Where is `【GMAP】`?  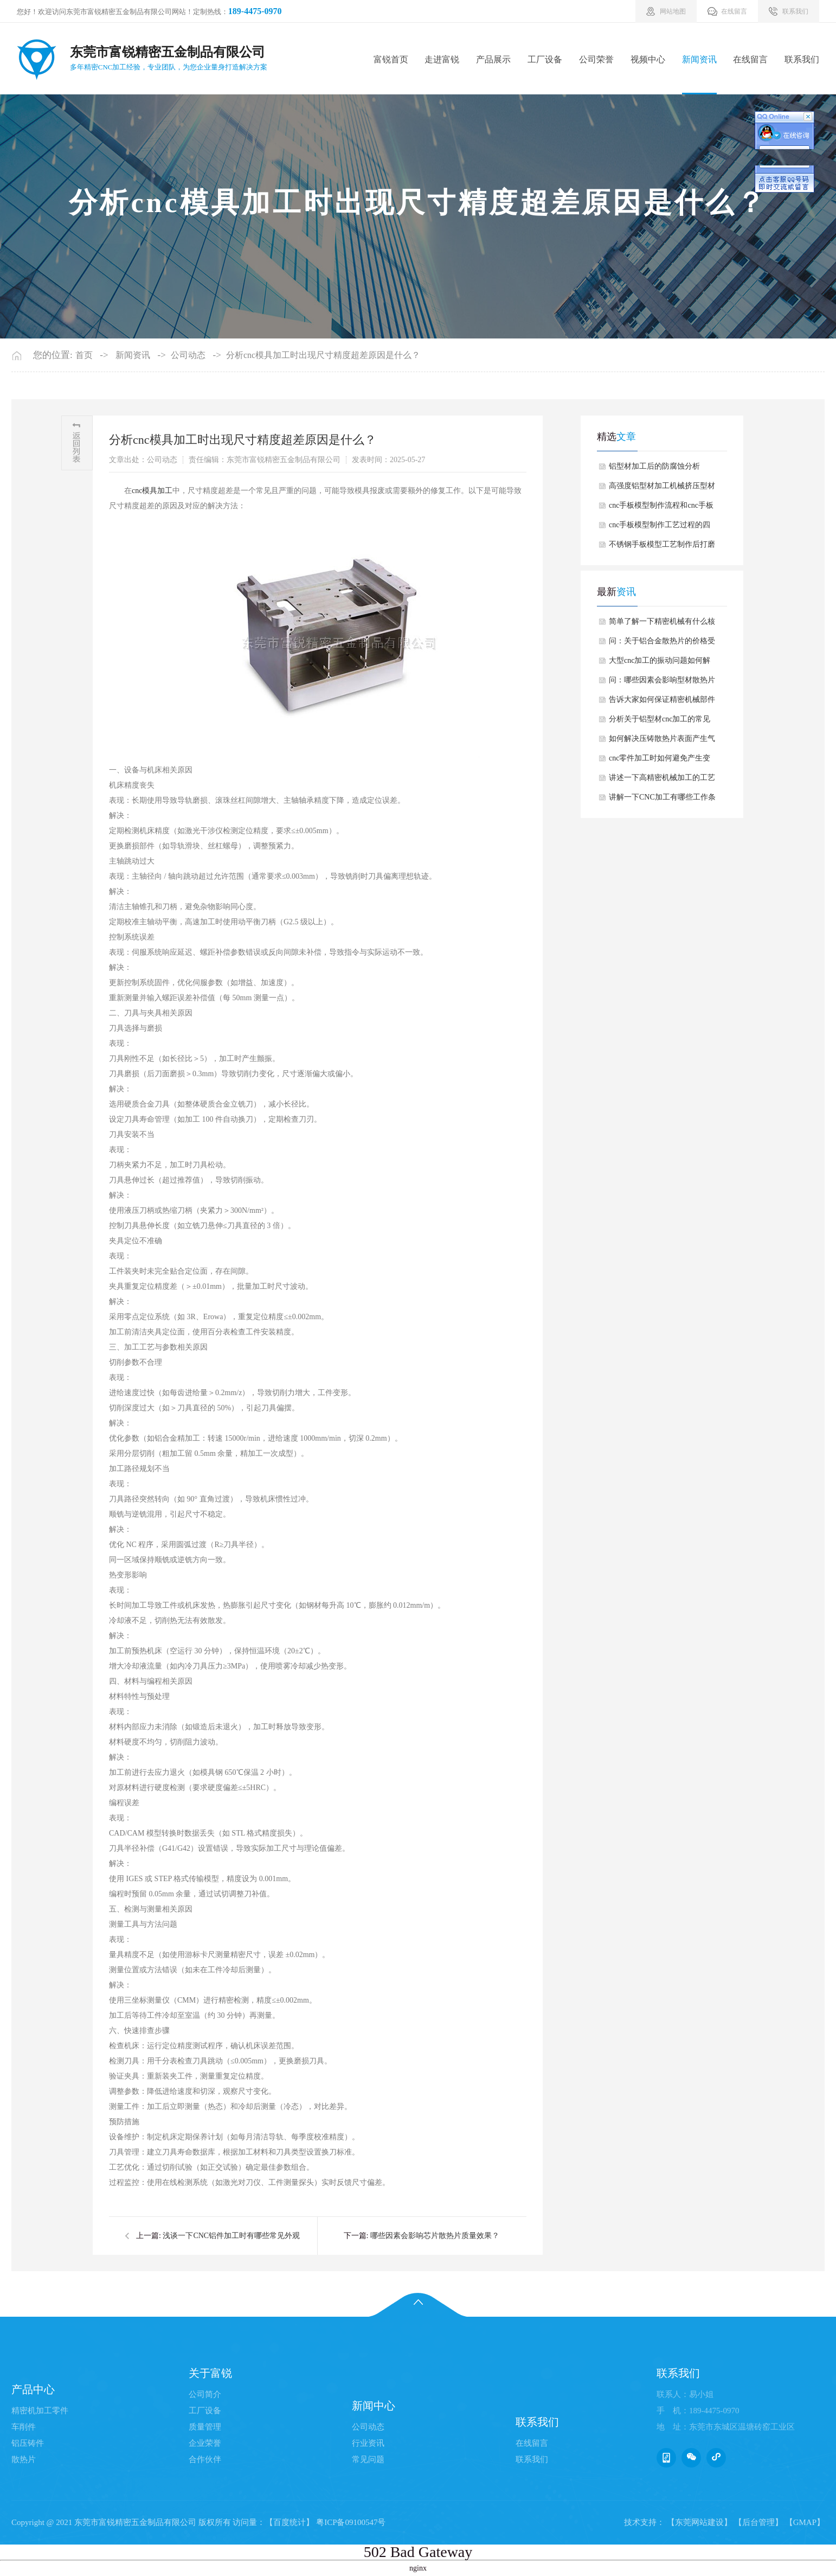 【GMAP】 is located at coordinates (805, 2522).